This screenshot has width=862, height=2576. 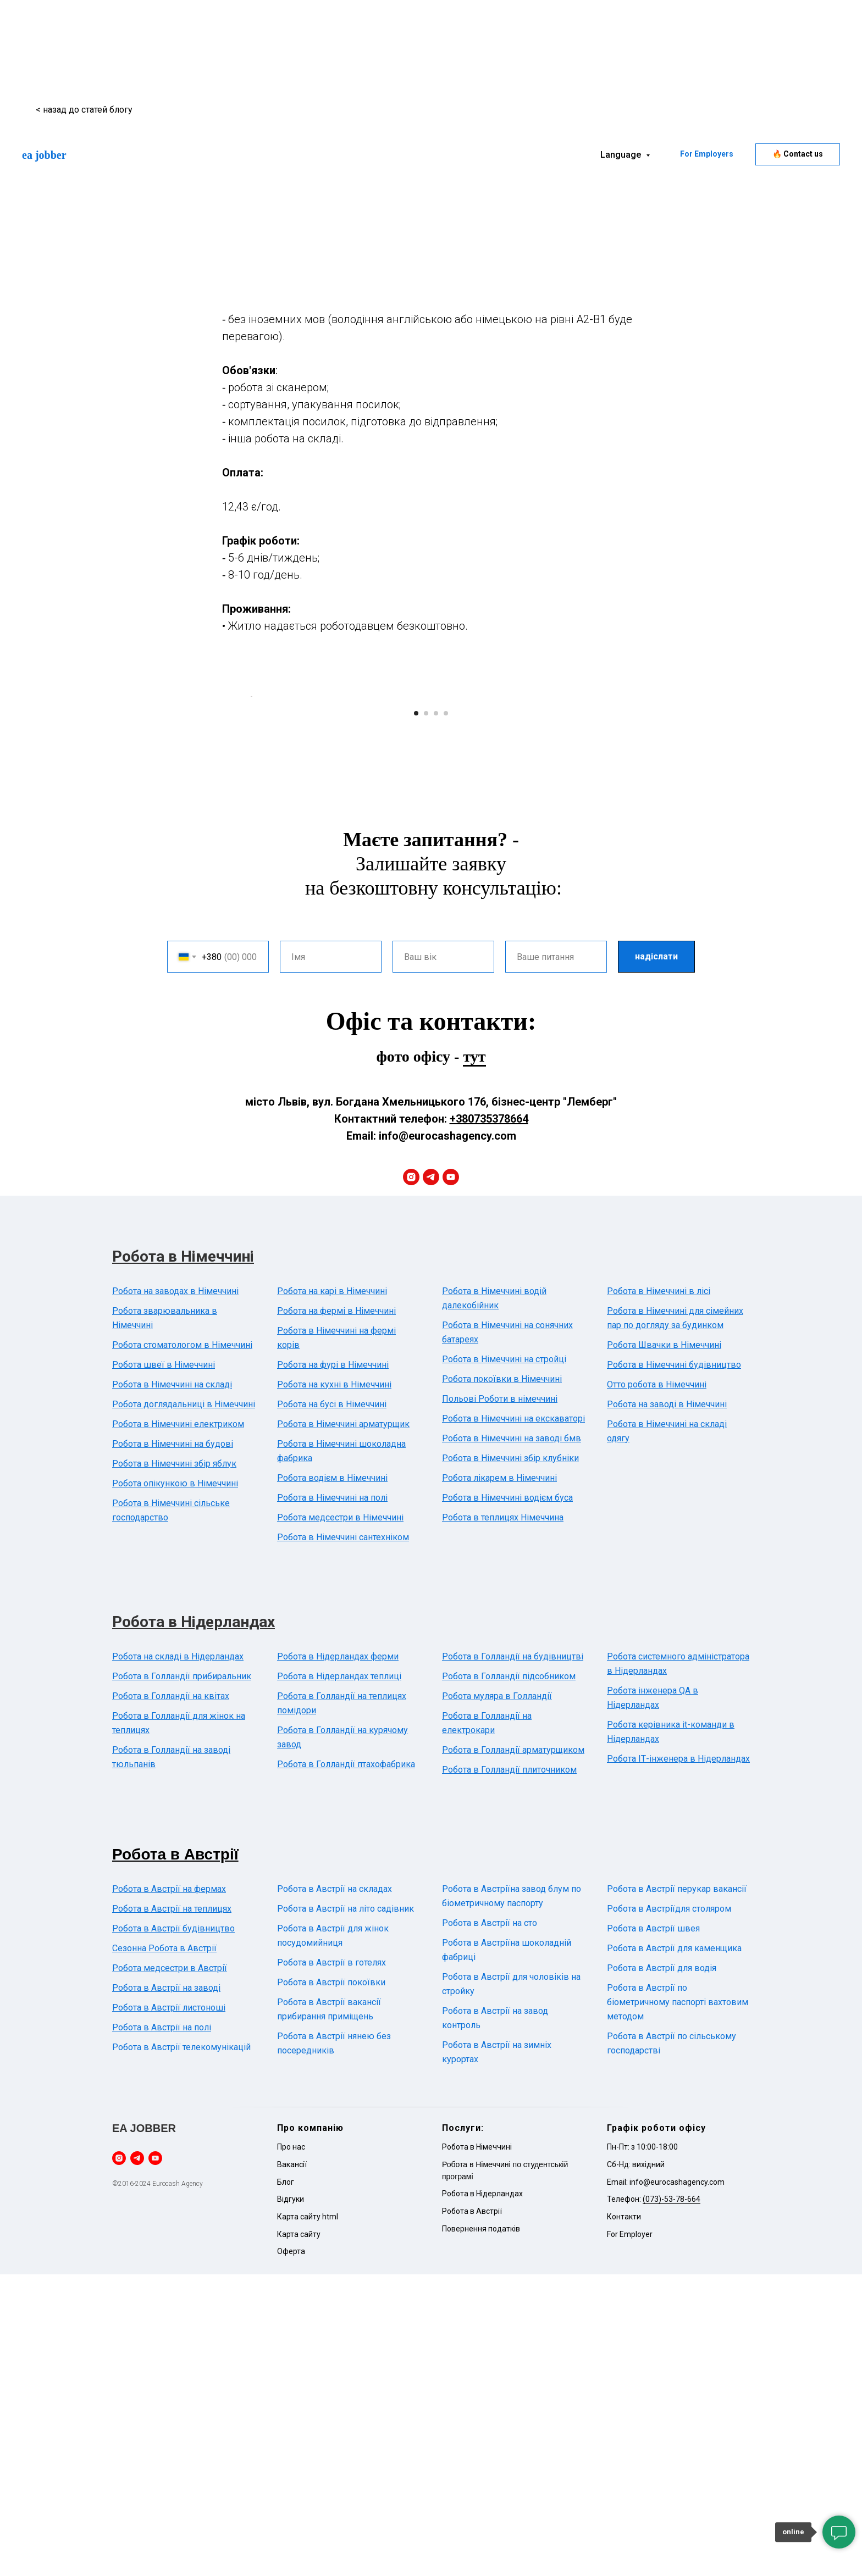 I want to click on Робота в Німеччині в лісі, so click(x=658, y=1592).